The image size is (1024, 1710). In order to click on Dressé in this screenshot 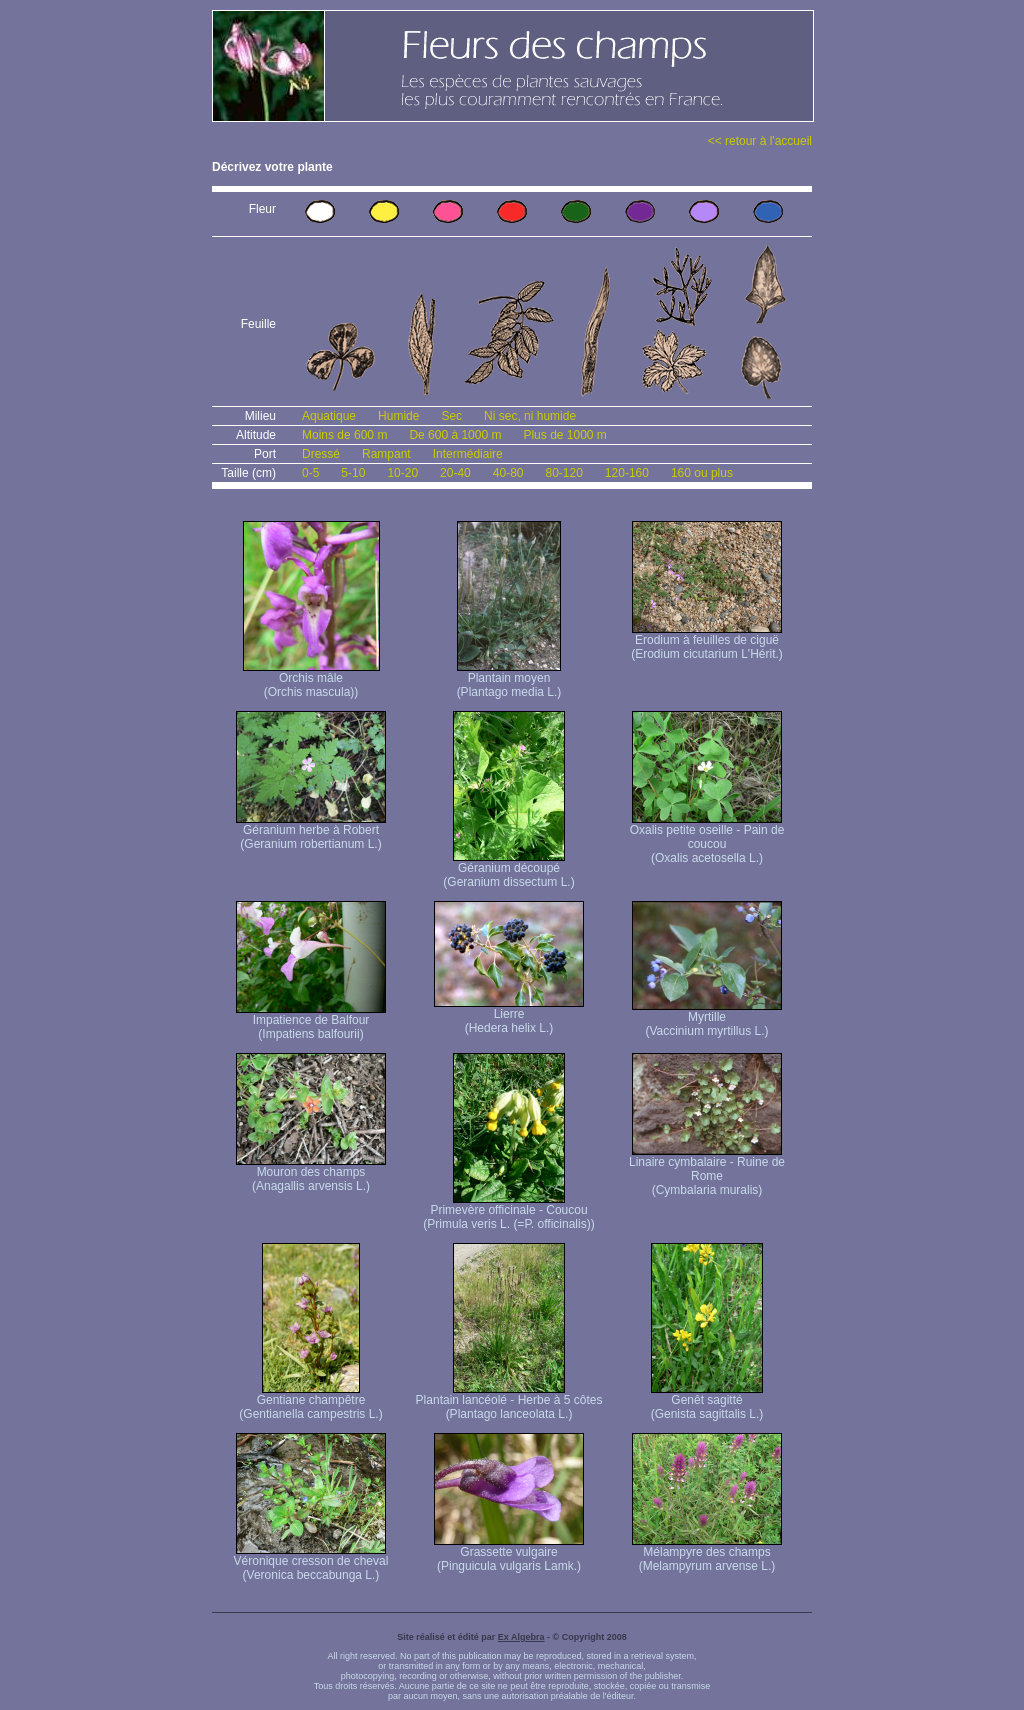, I will do `click(321, 454)`.